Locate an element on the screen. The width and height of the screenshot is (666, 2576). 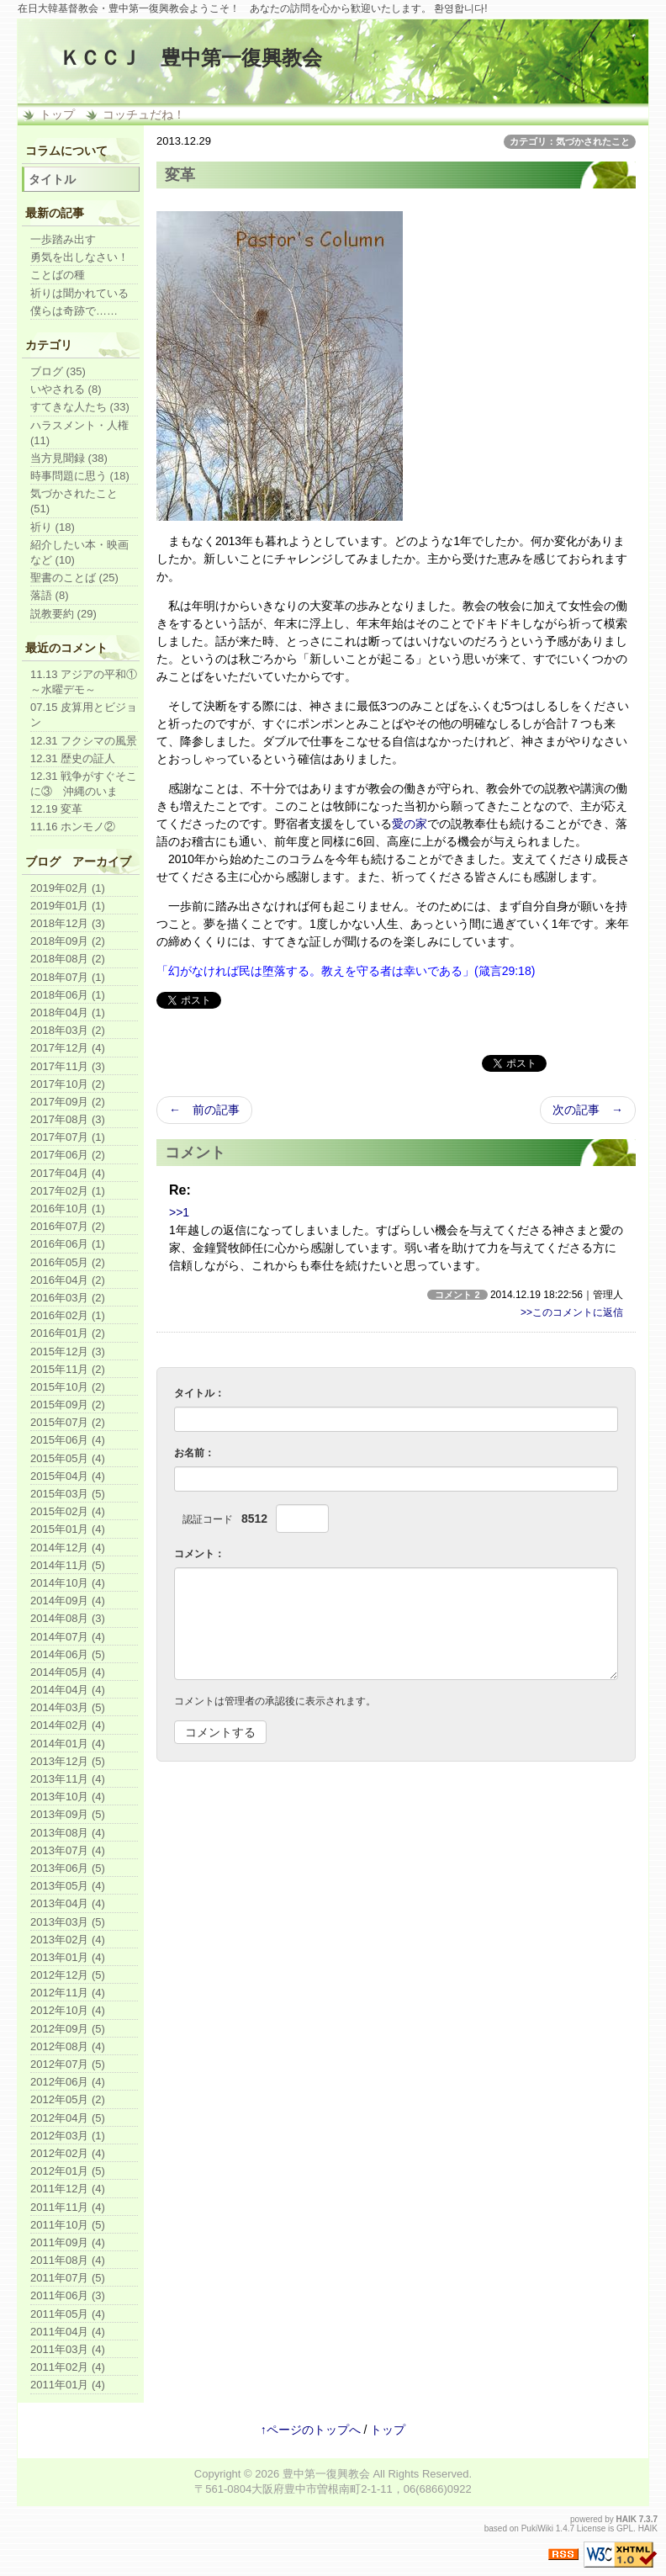
2013年04月 (4) is located at coordinates (67, 1903).